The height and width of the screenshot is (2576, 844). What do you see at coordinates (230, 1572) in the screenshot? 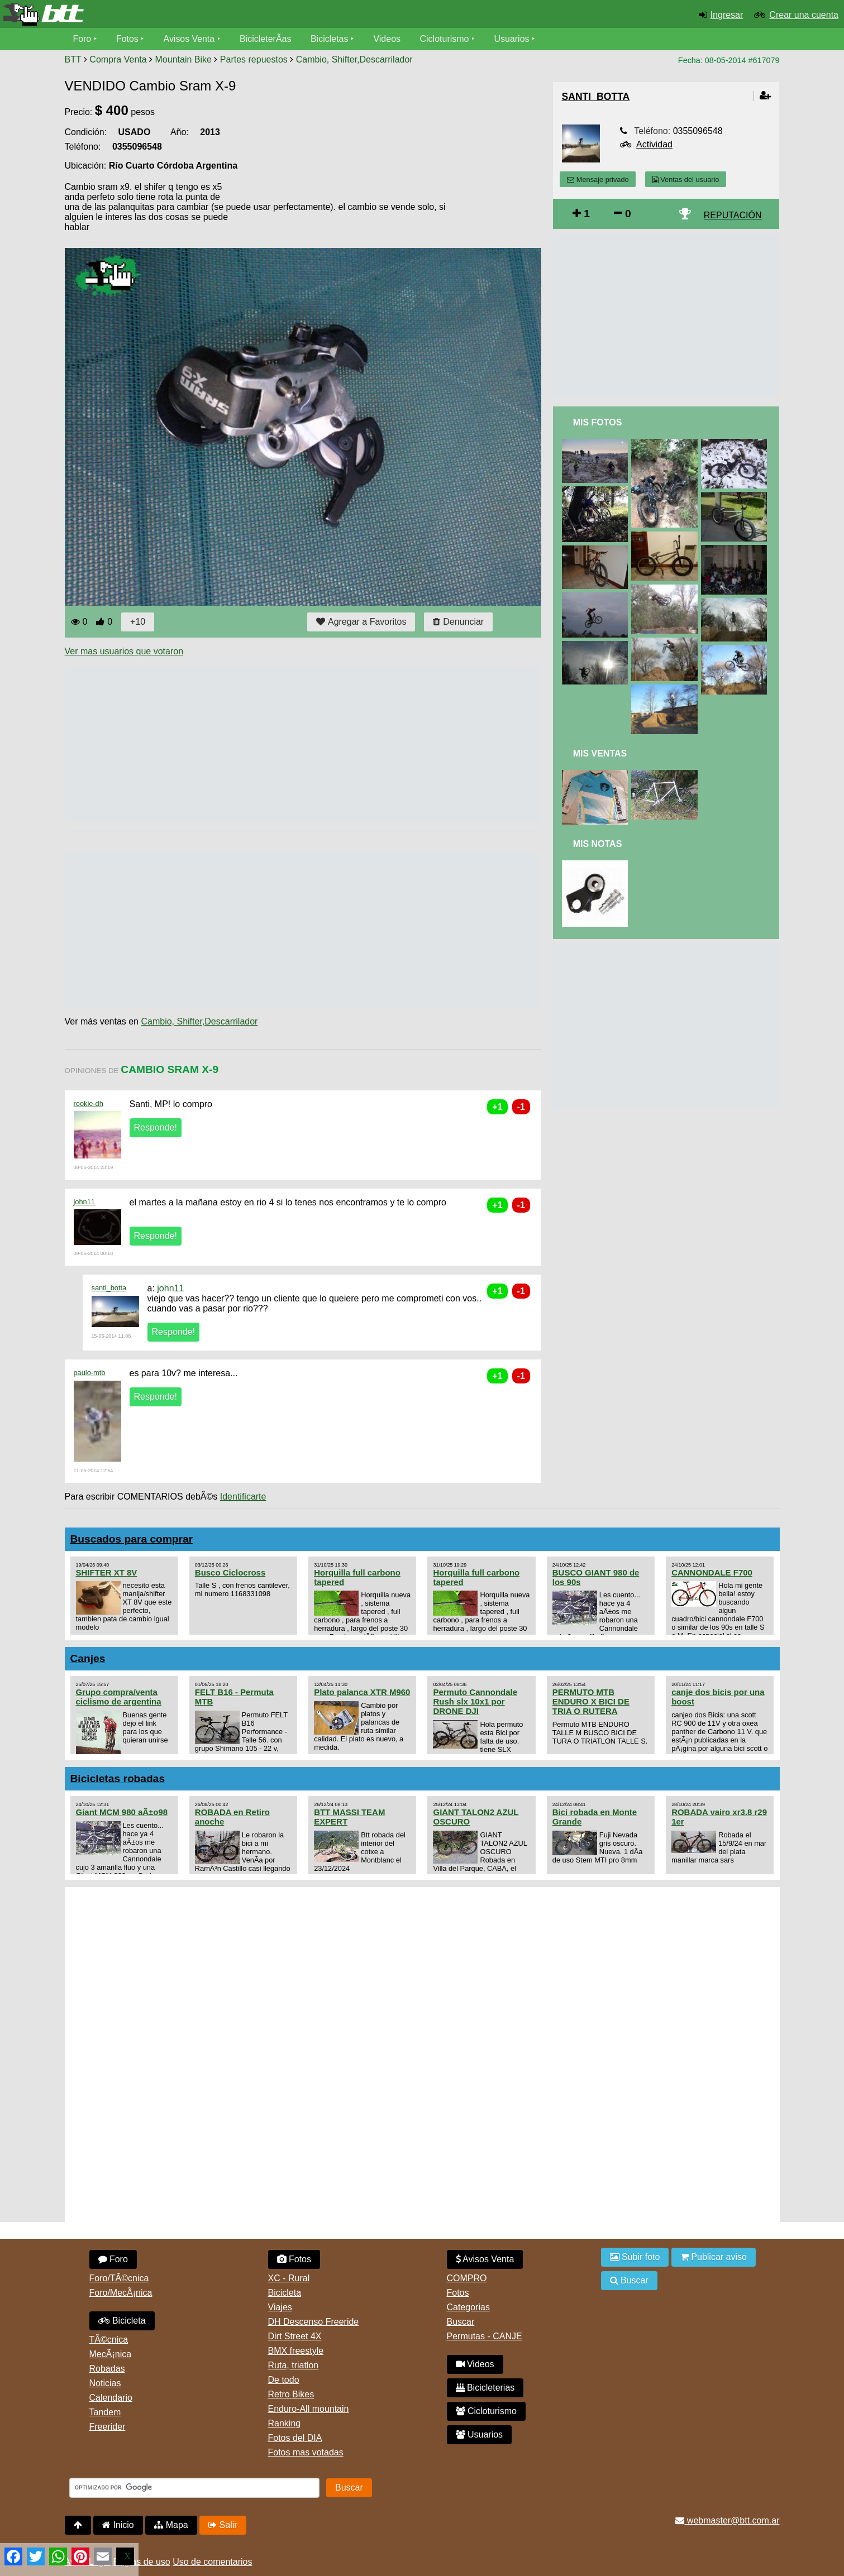
I see `Busco Ciclocross` at bounding box center [230, 1572].